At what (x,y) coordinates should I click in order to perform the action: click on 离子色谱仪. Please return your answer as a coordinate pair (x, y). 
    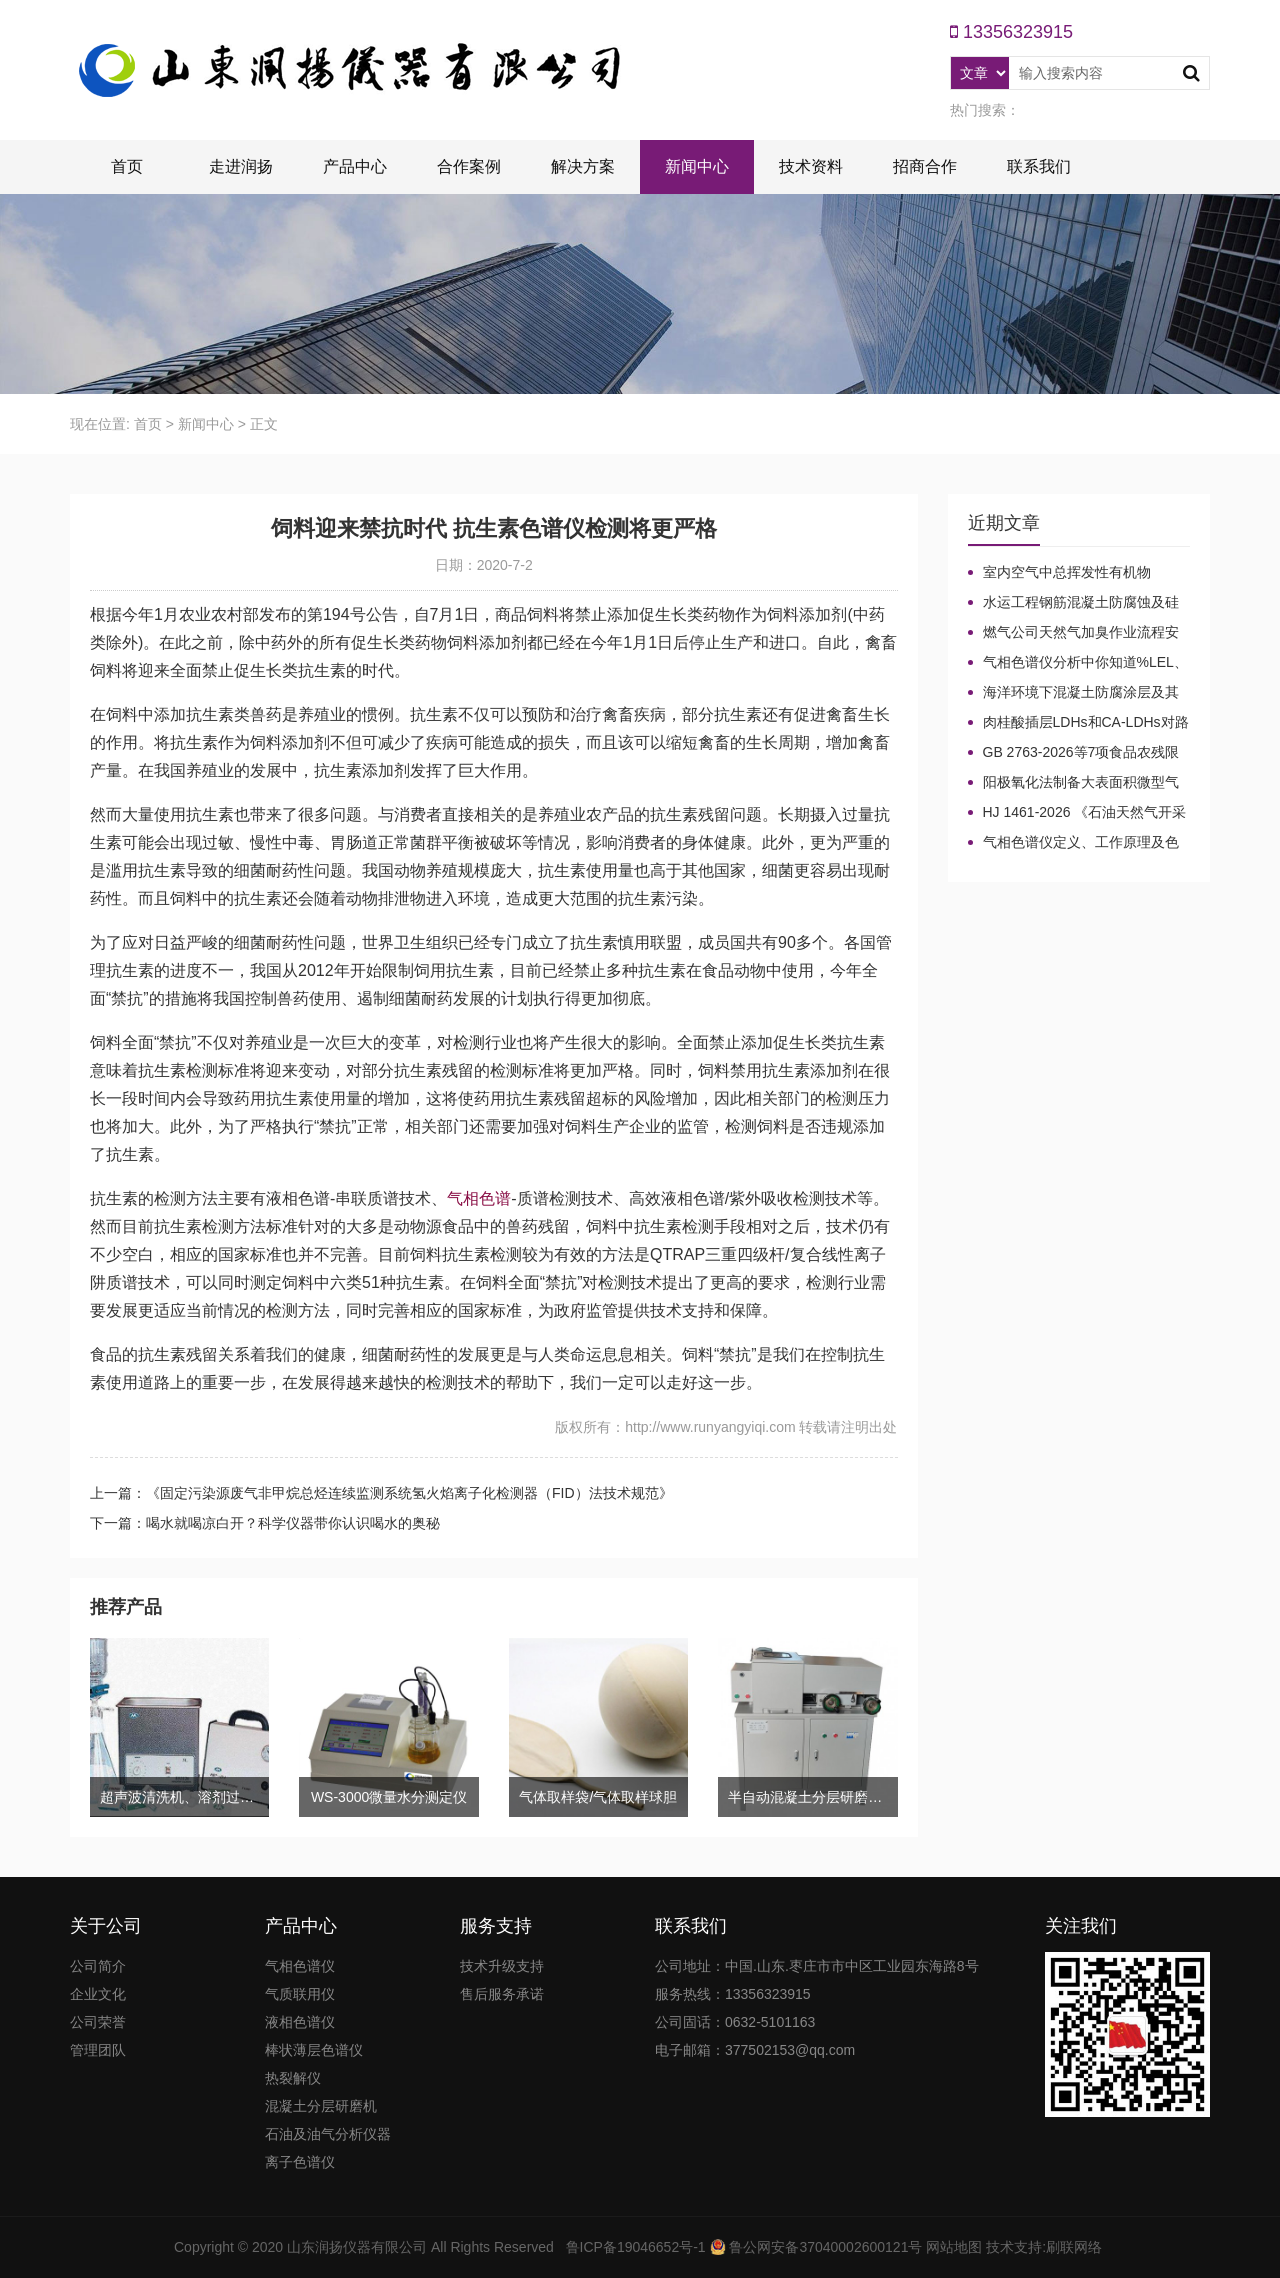
    Looking at the image, I should click on (300, 2162).